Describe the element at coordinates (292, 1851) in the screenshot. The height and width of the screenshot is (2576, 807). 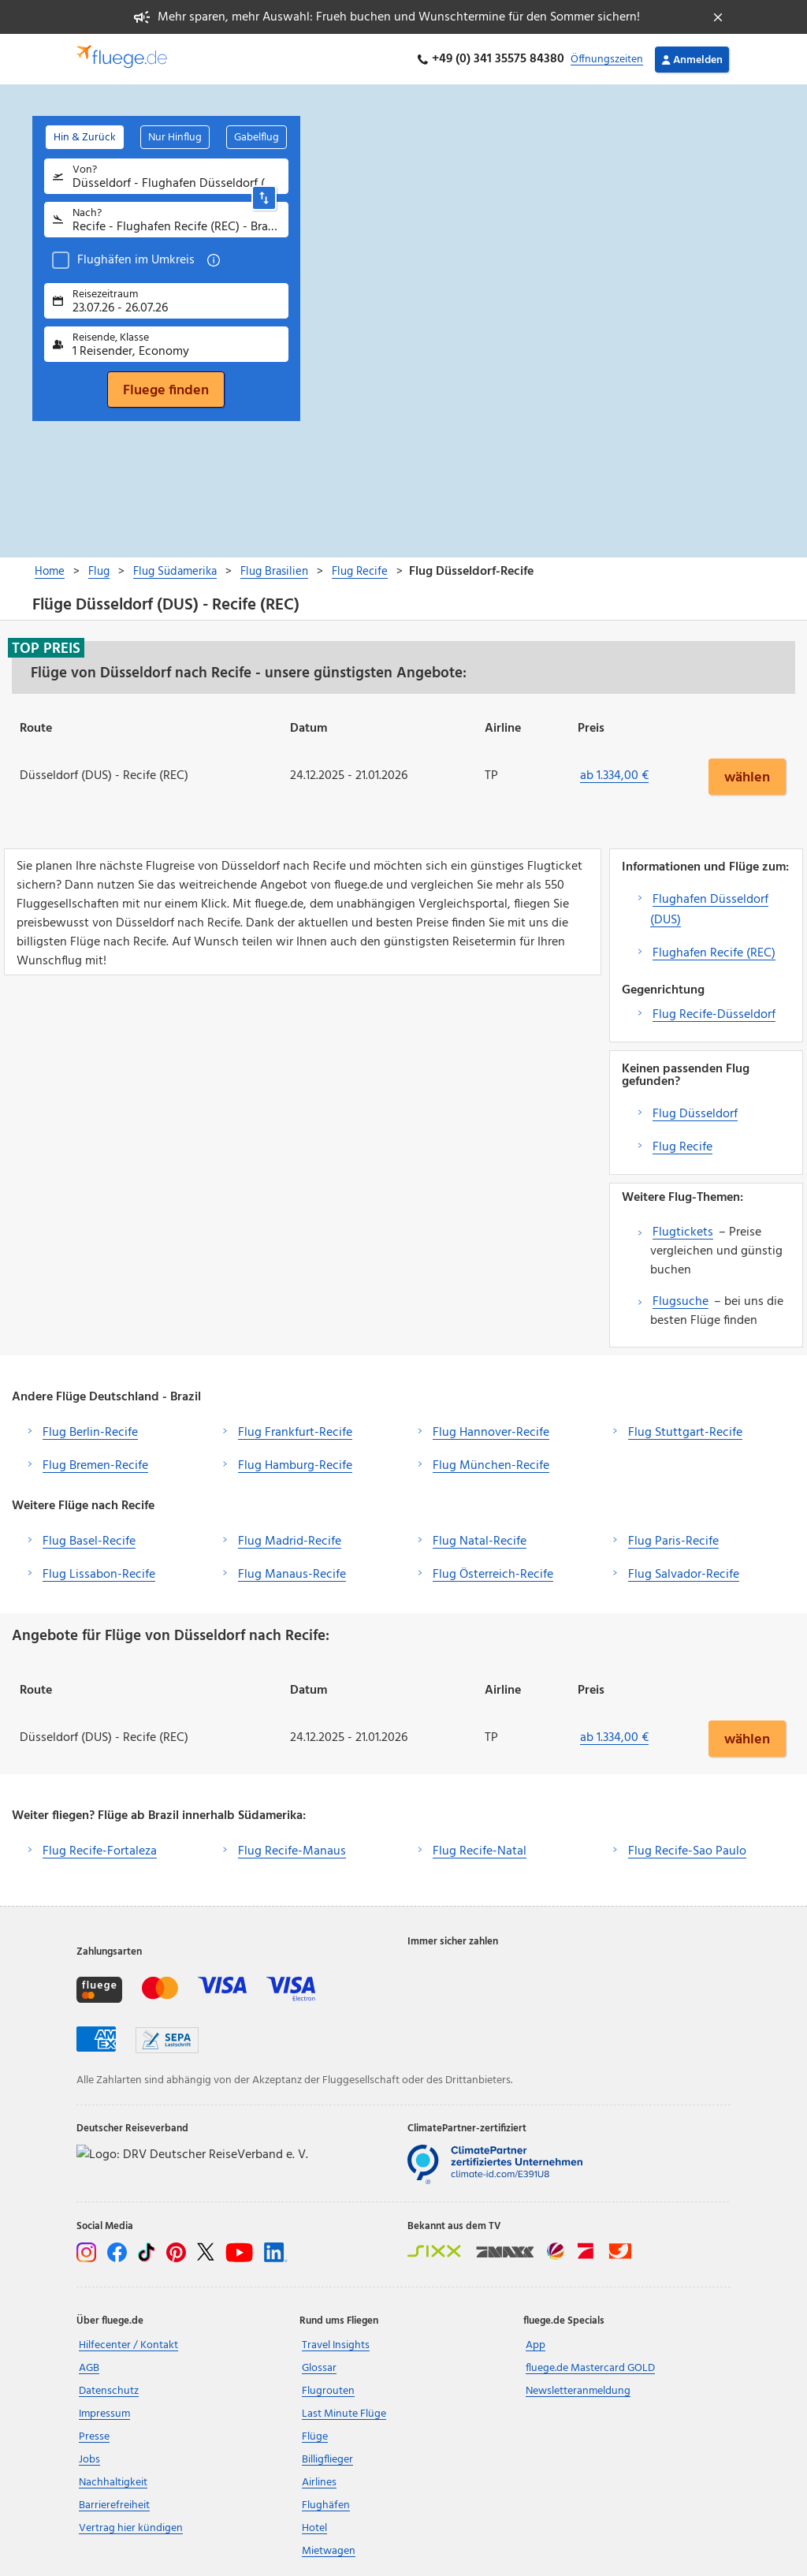
I see `Flug Recife-Manaus` at that location.